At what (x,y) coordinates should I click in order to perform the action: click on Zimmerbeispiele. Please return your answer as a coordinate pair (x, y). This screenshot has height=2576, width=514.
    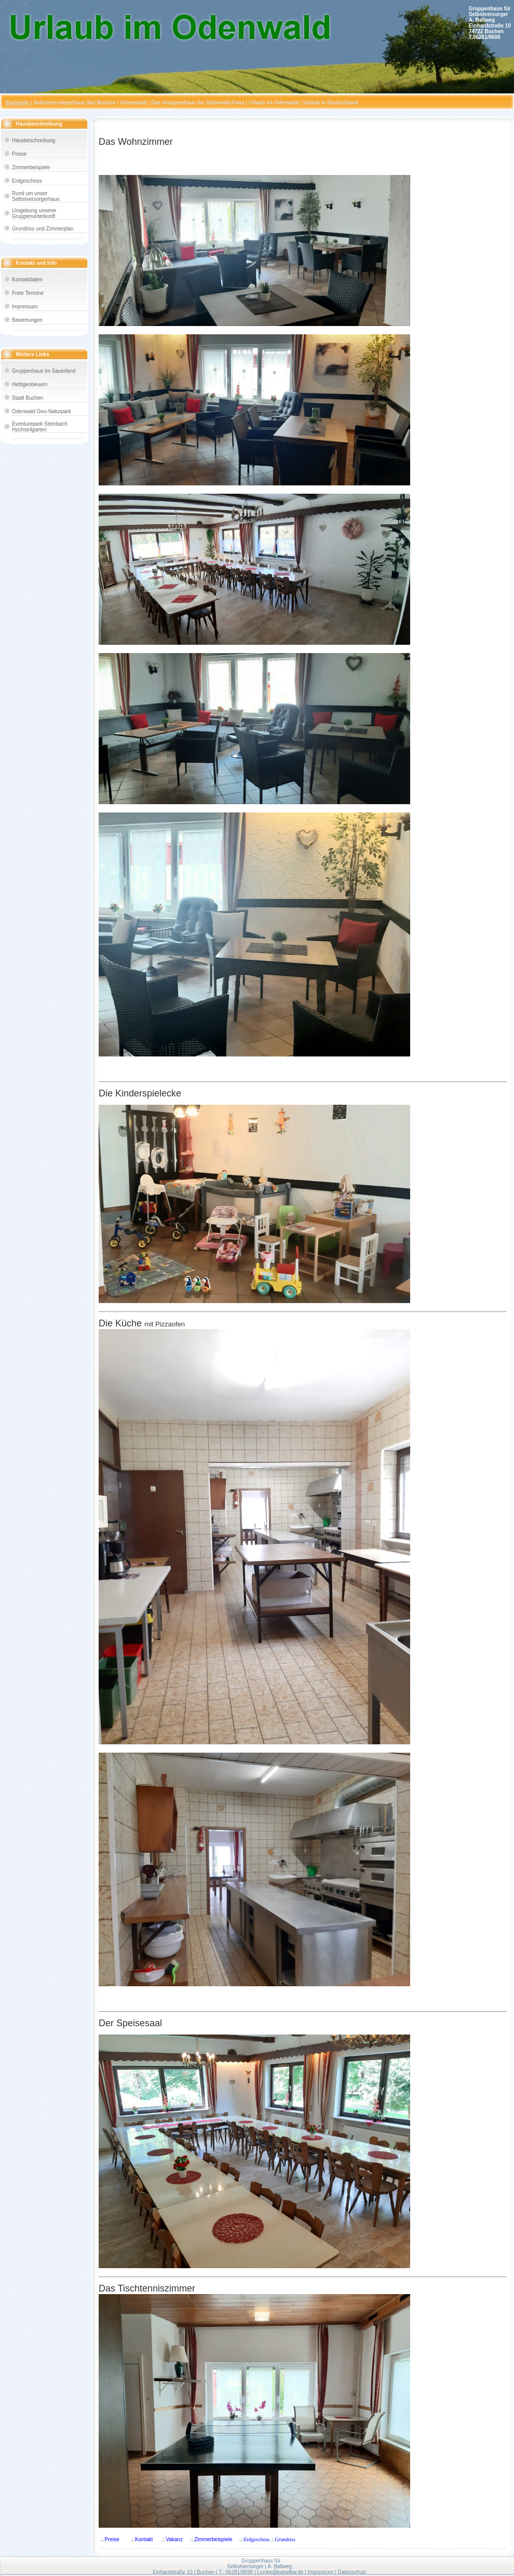
    Looking at the image, I should click on (31, 167).